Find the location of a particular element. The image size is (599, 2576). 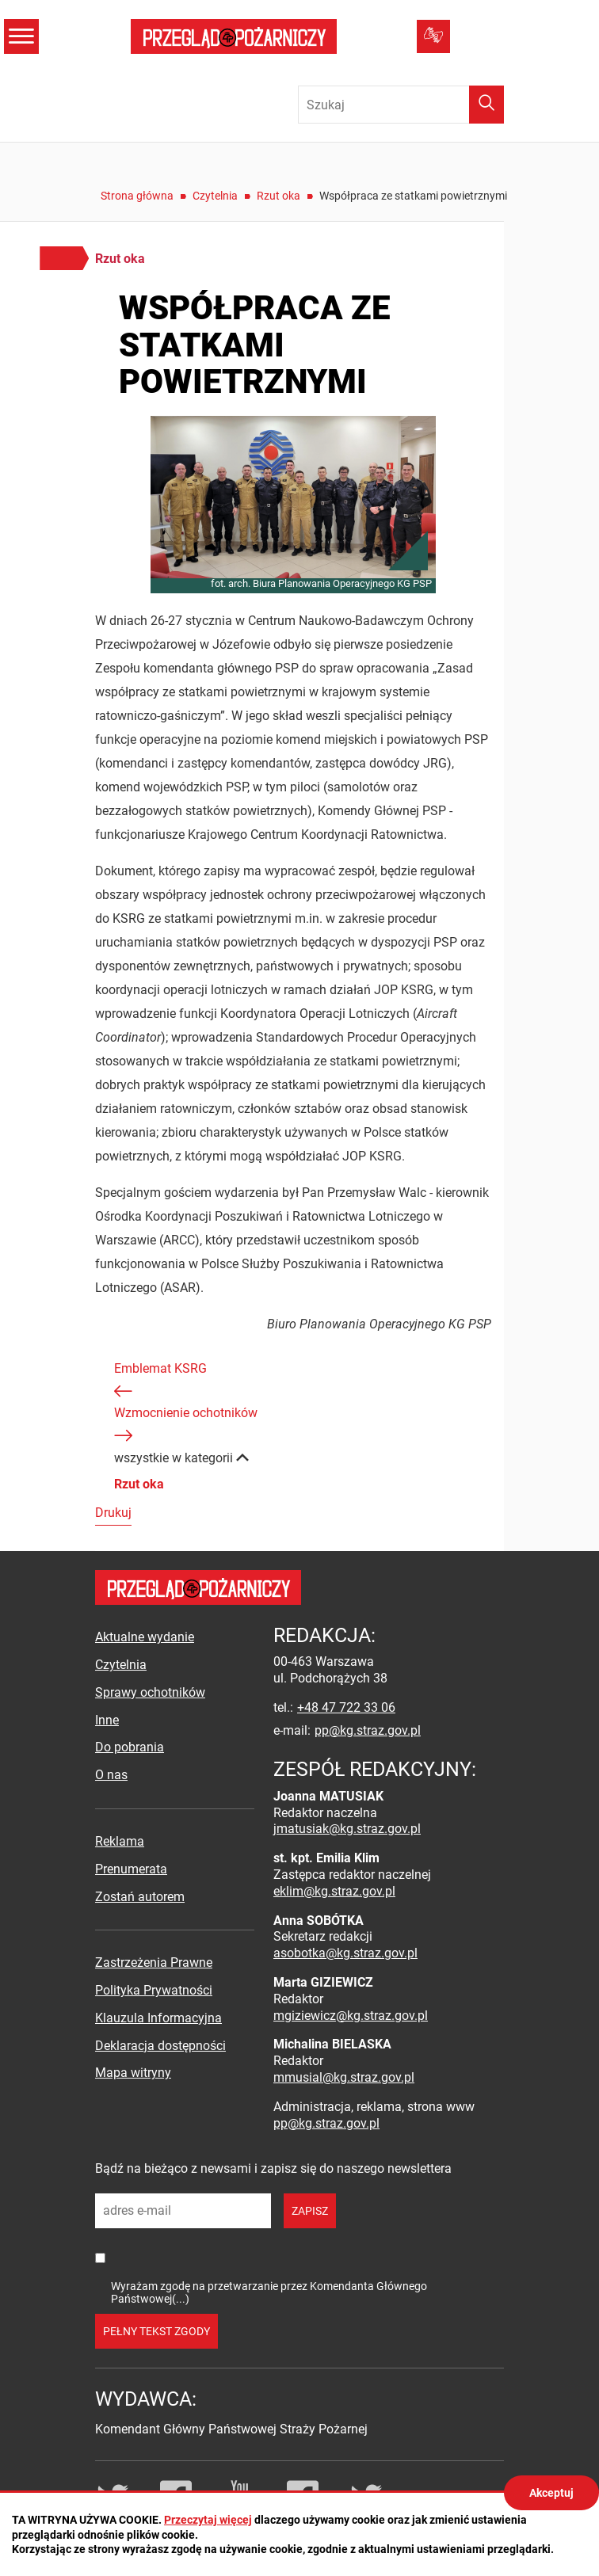

zapisz is located at coordinates (310, 2210).